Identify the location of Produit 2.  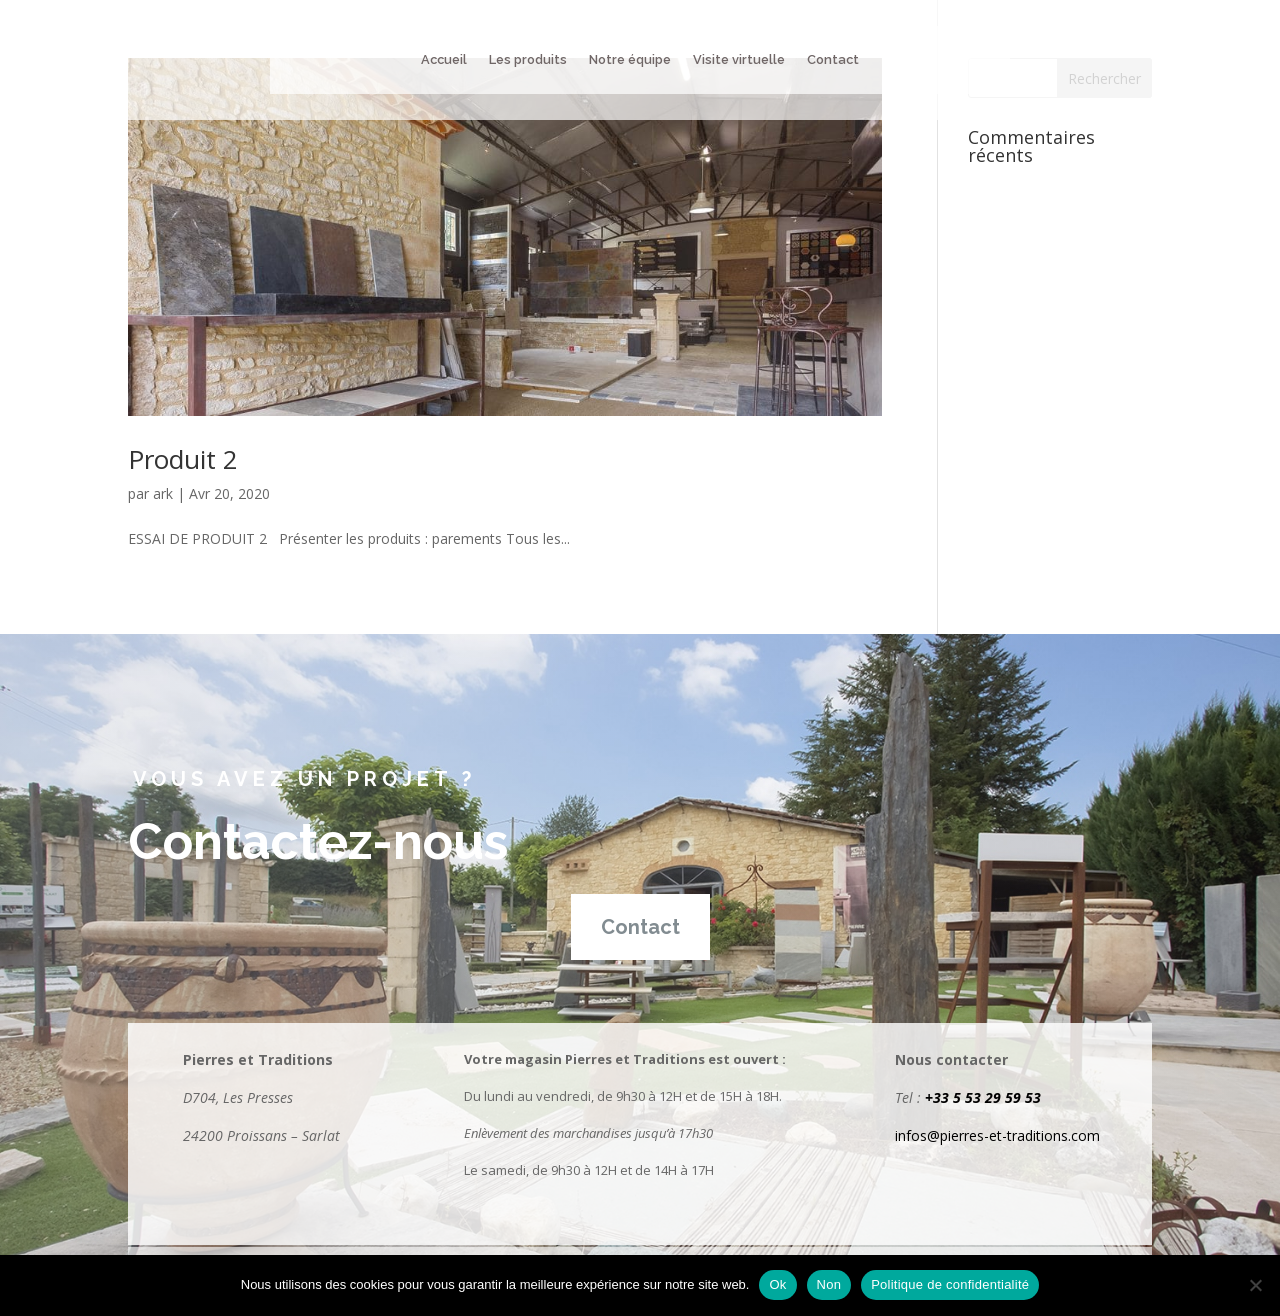
(183, 459).